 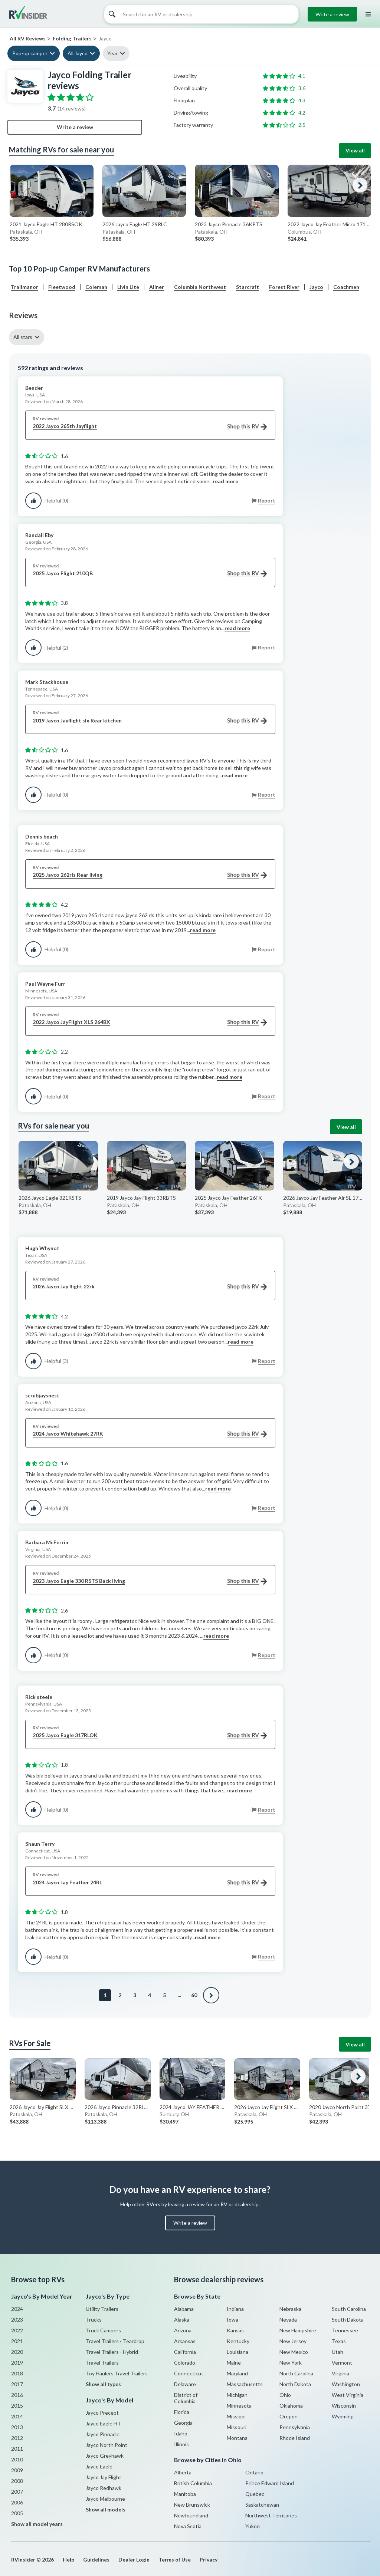 I want to click on Travel Trailers - Teardrop, so click(x=115, y=2341).